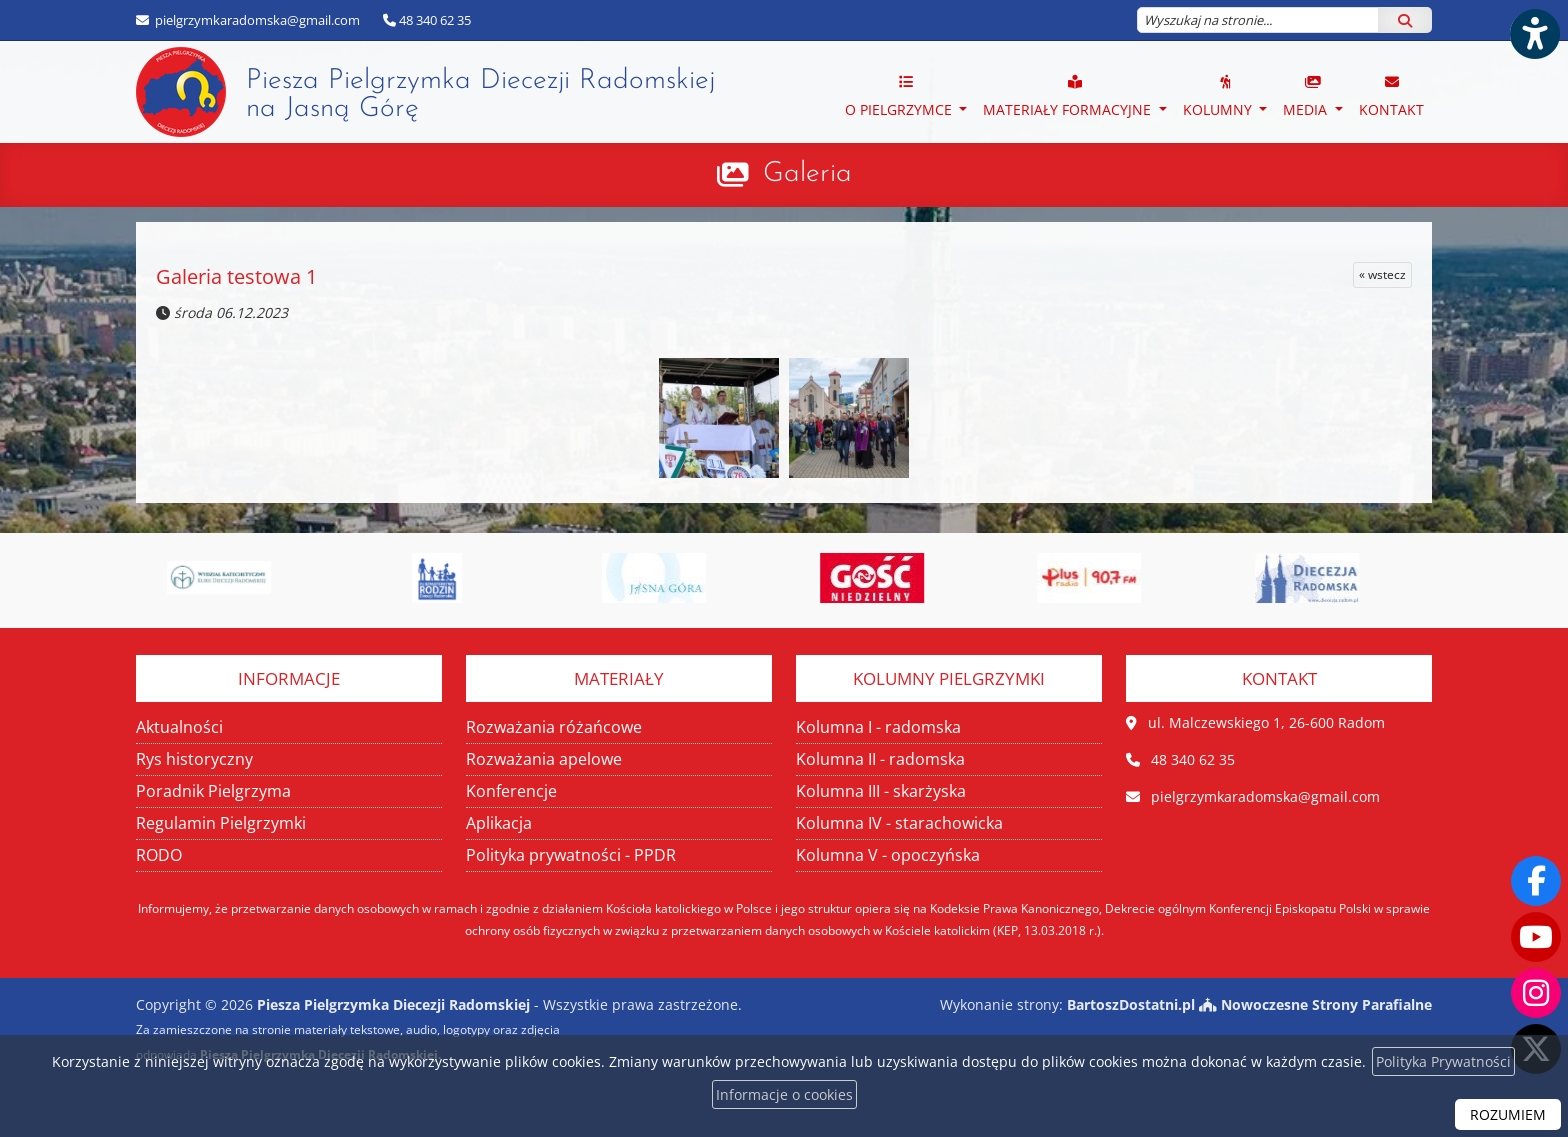  Describe the element at coordinates (256, 20) in the screenshot. I see `pielgrzymkaradomska@gmail.com` at that location.